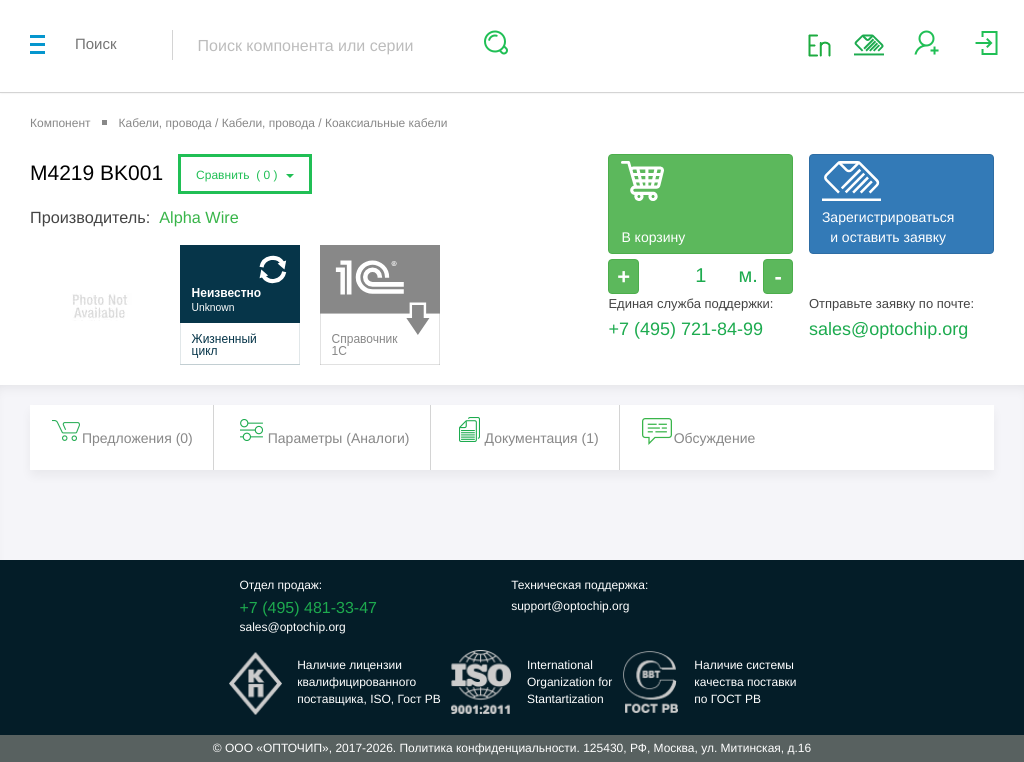  What do you see at coordinates (888, 329) in the screenshot?
I see `sales@optochip.org` at bounding box center [888, 329].